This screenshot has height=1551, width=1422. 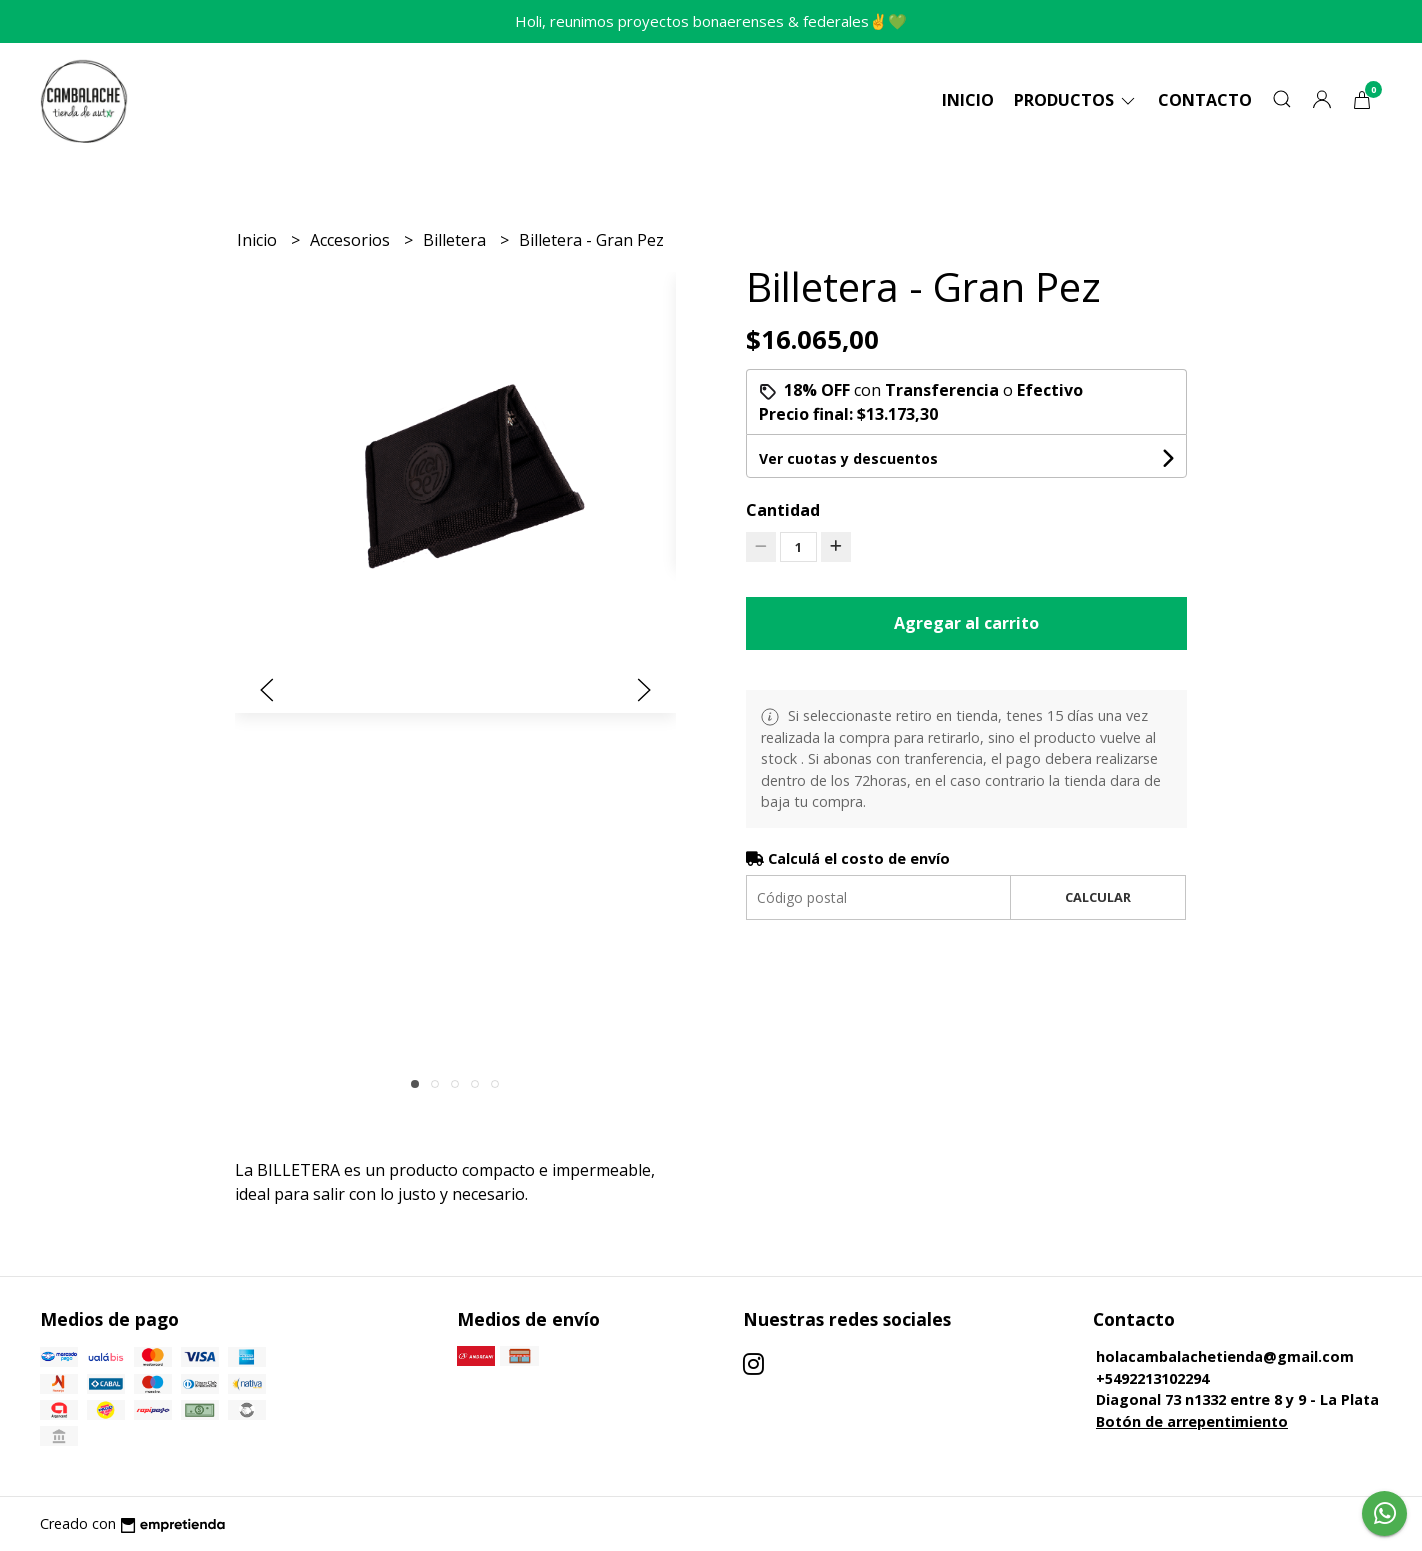 I want to click on Contacto, so click(x=1205, y=100).